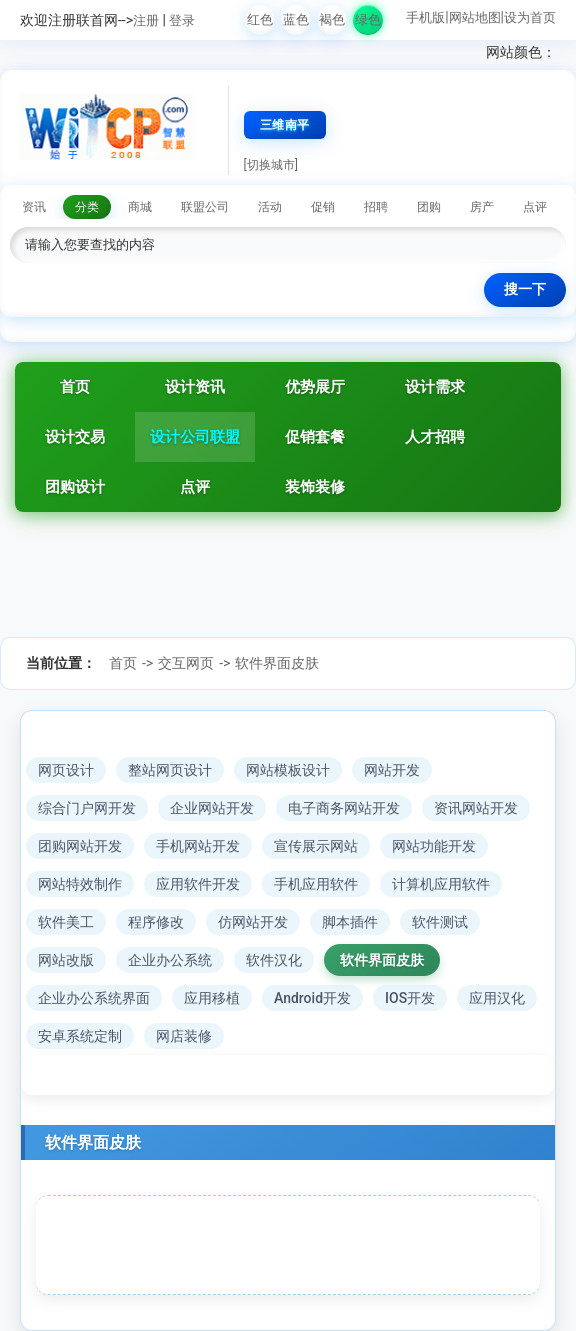 The height and width of the screenshot is (1331, 576). What do you see at coordinates (435, 437) in the screenshot?
I see `人才招聘` at bounding box center [435, 437].